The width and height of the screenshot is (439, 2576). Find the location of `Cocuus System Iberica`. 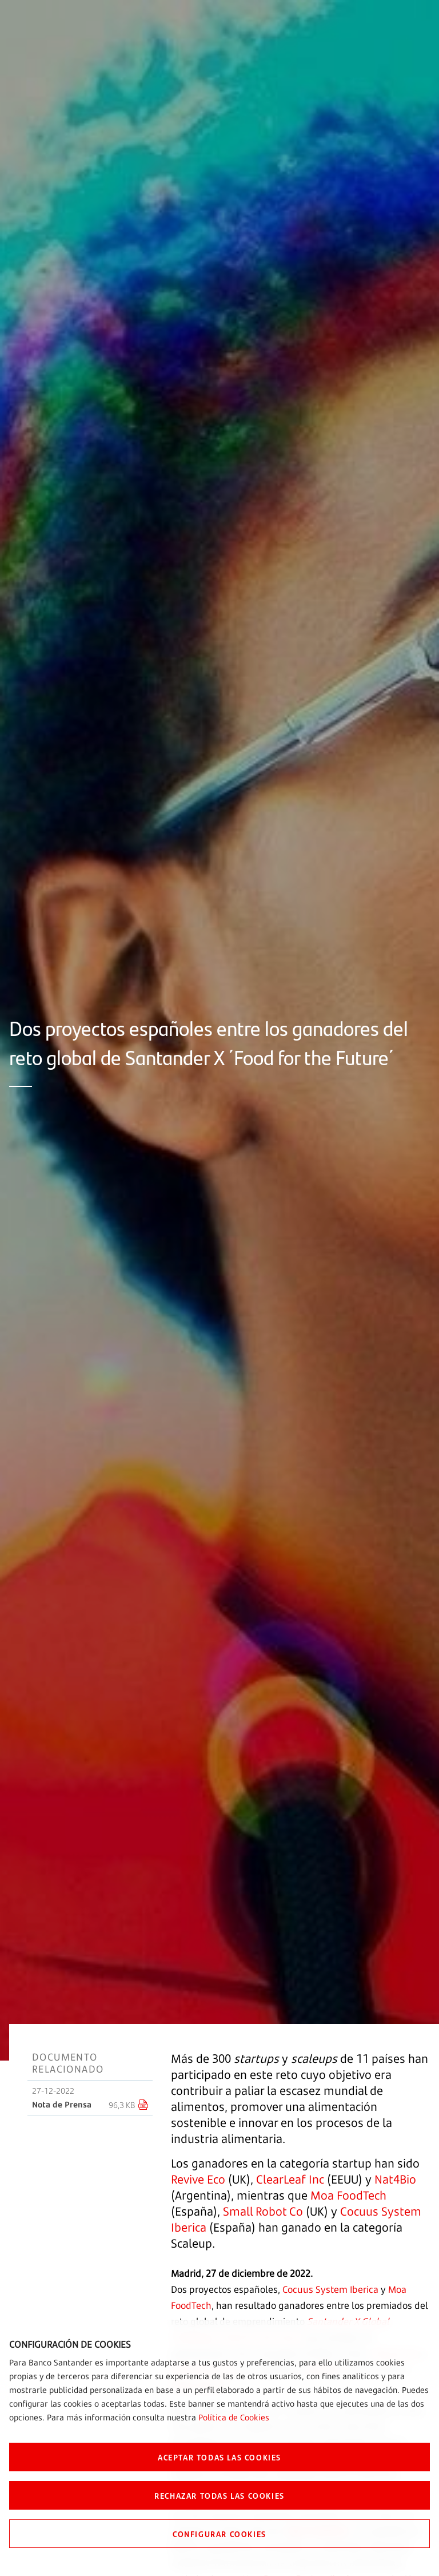

Cocuus System Iberica is located at coordinates (330, 2289).